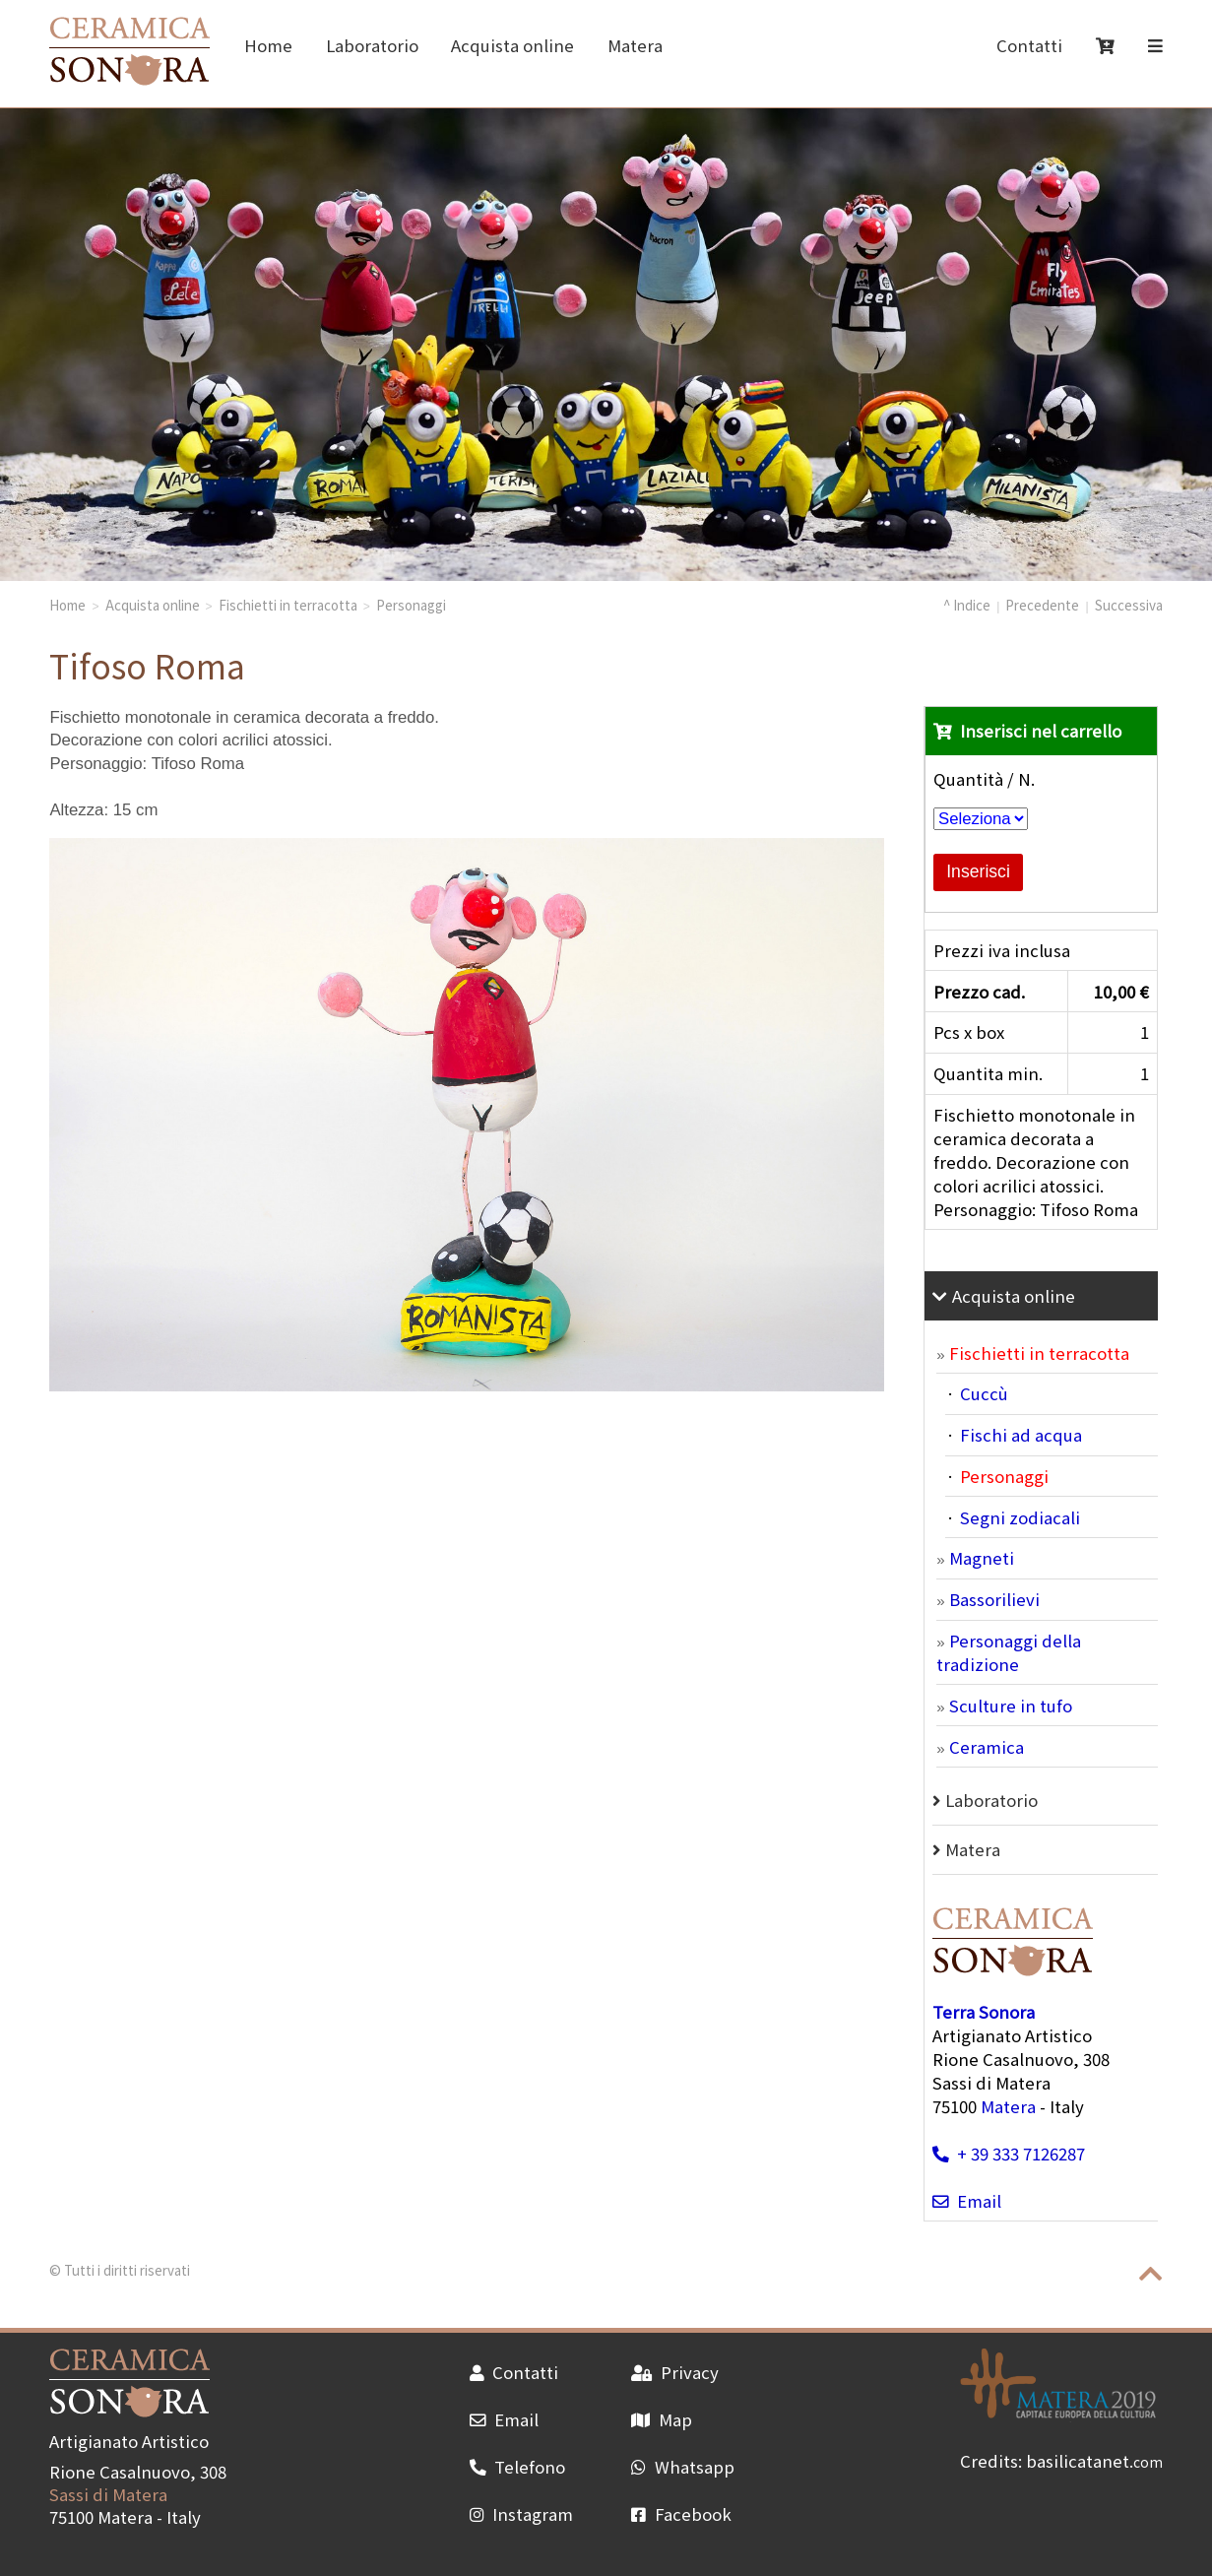 The image size is (1212, 2576). Describe the element at coordinates (1042, 604) in the screenshot. I see `Precedente` at that location.